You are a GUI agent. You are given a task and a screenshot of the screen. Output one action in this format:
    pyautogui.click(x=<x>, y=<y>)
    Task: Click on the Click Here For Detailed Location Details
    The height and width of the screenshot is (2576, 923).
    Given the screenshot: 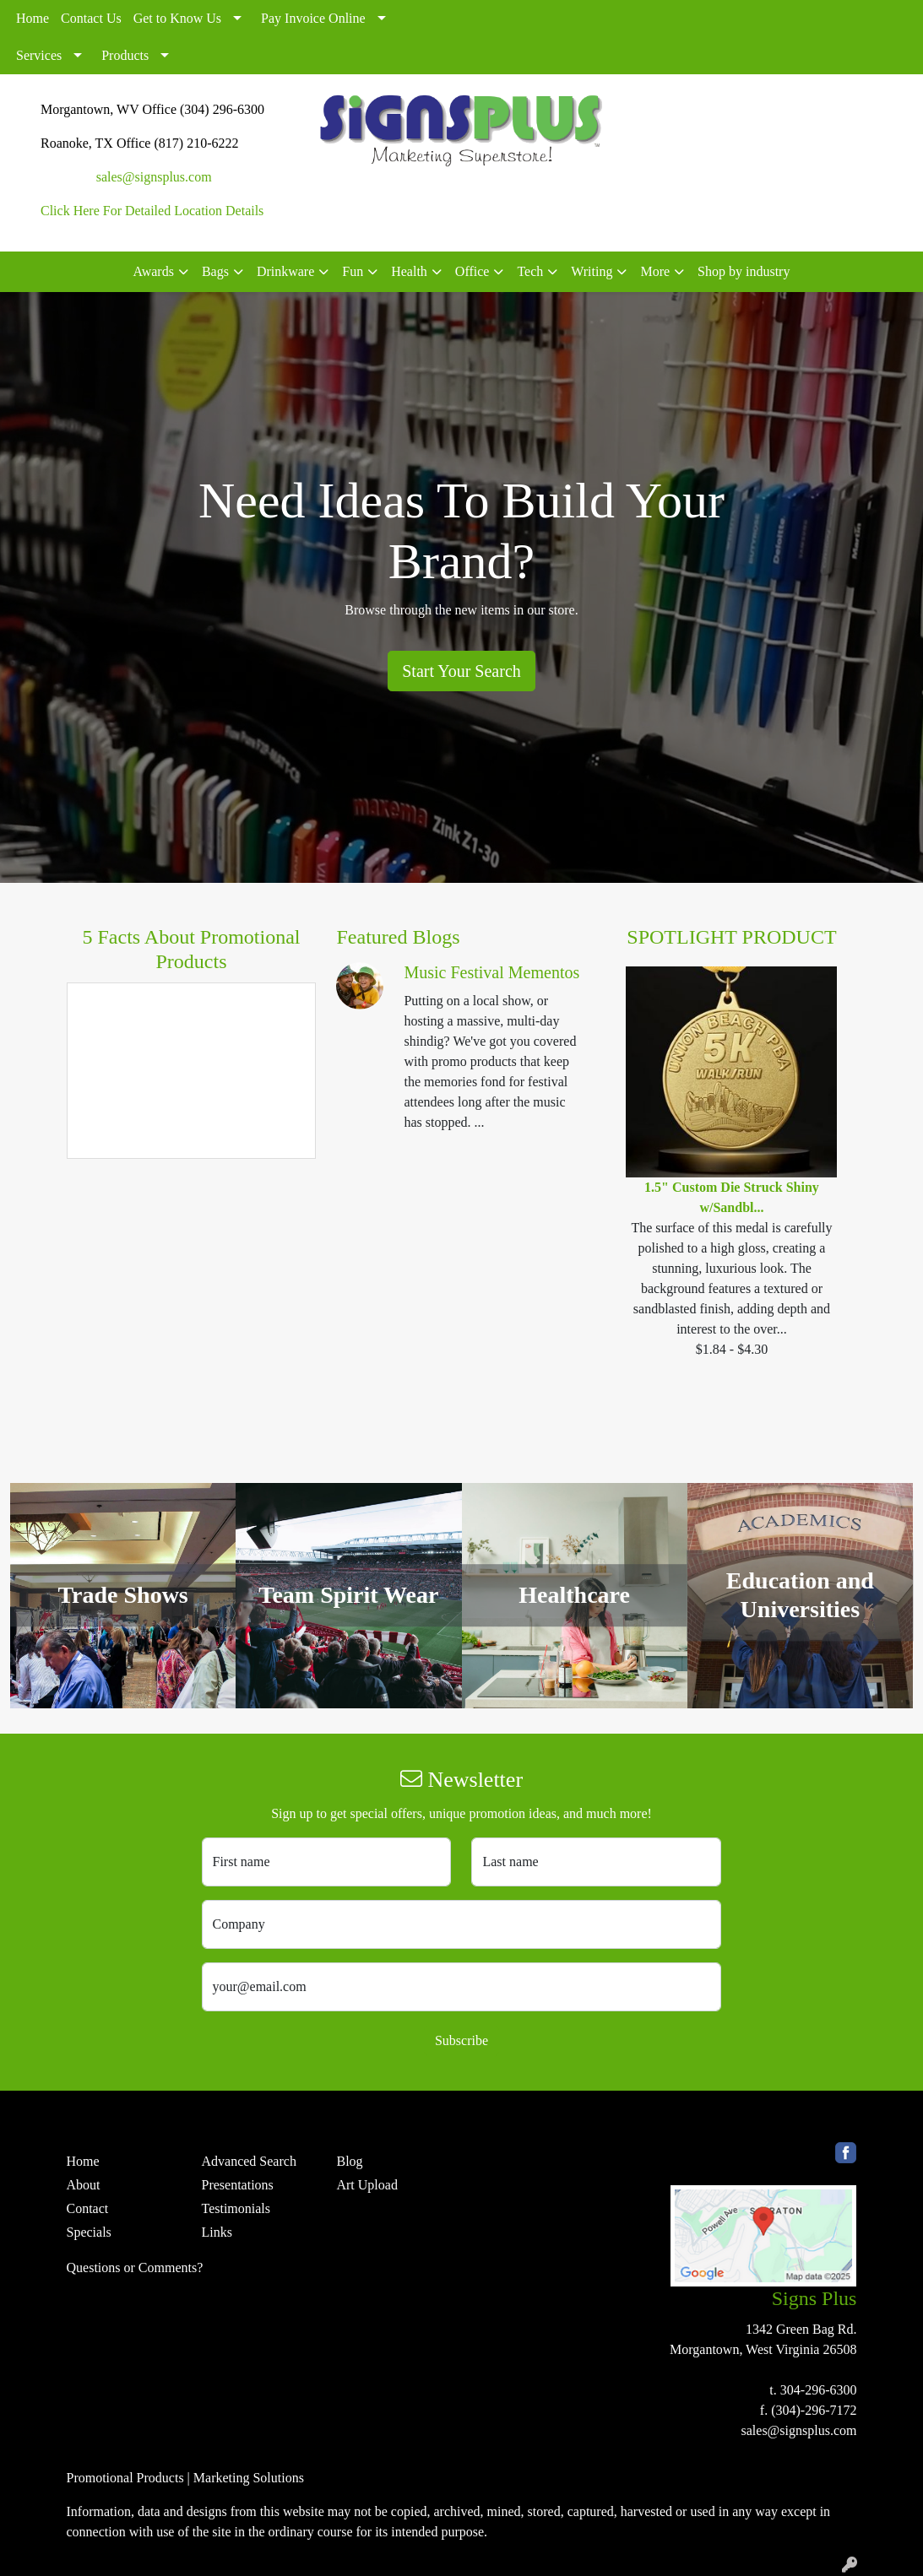 What is the action you would take?
    pyautogui.click(x=152, y=210)
    